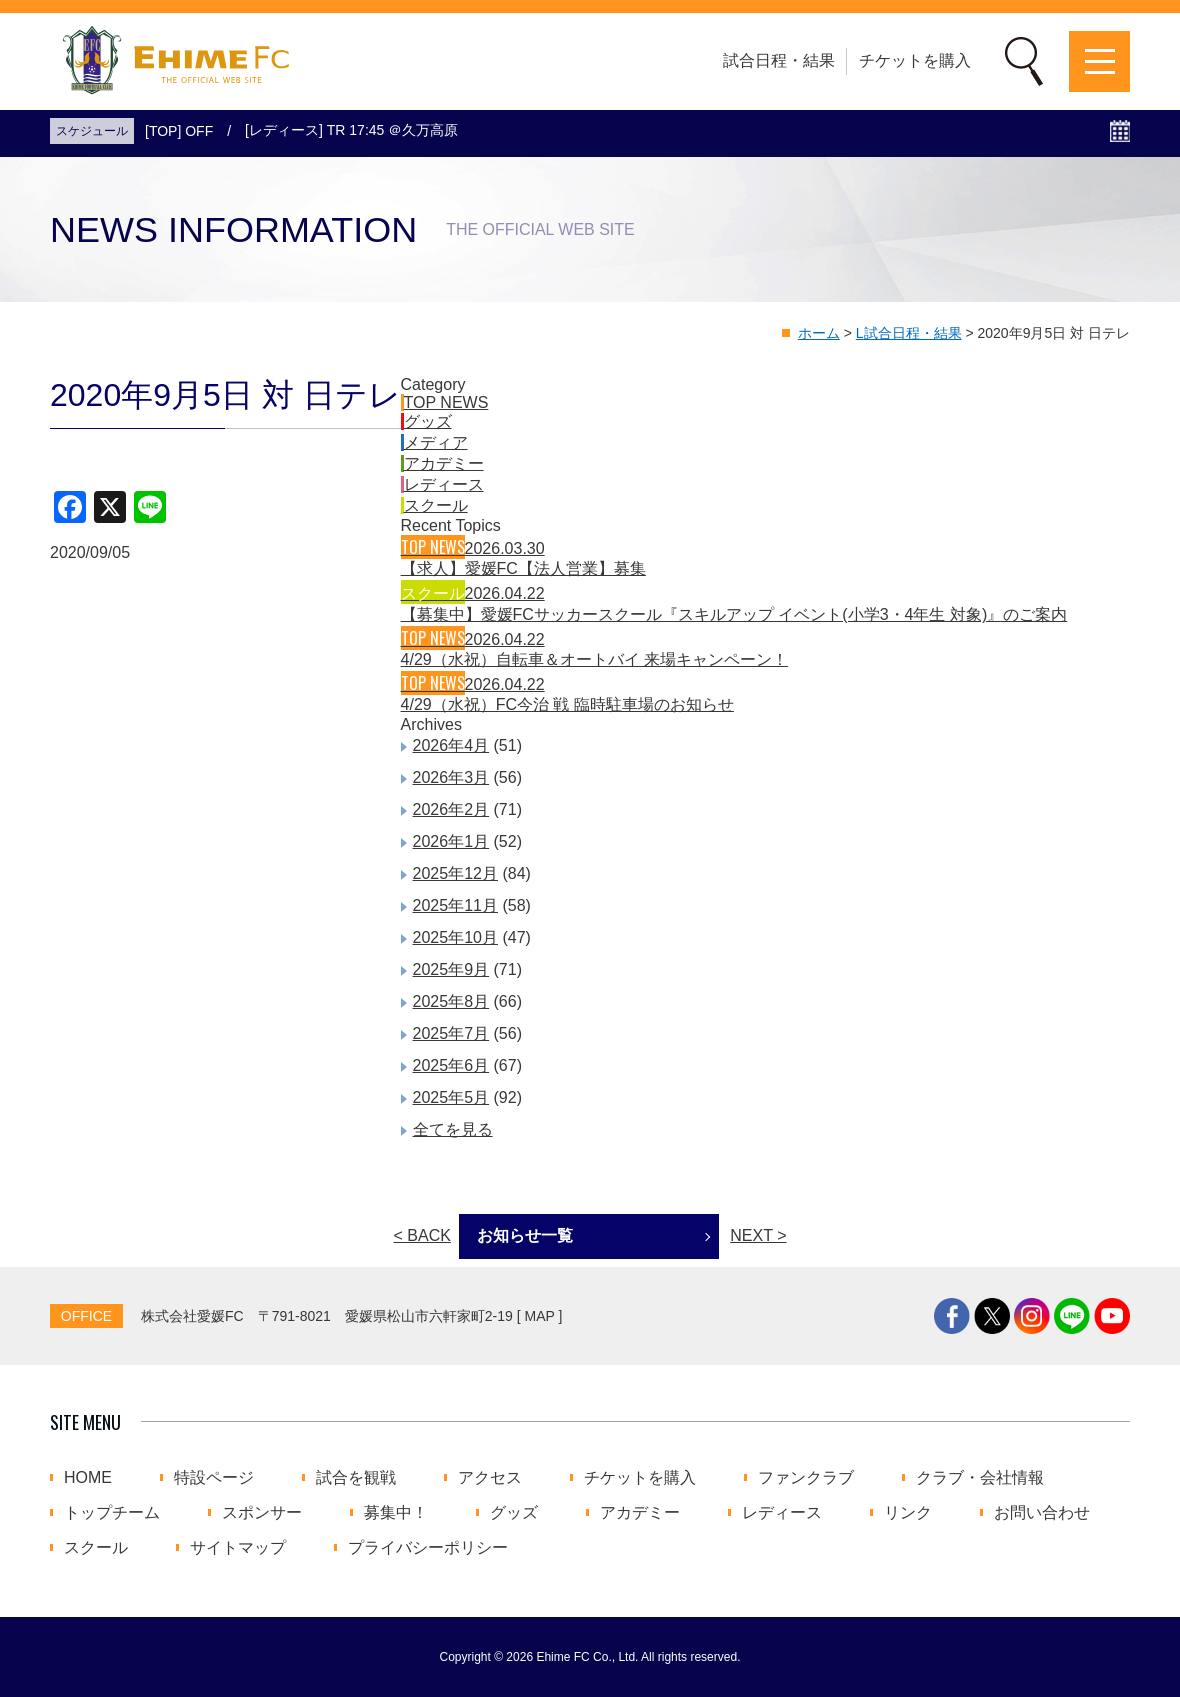  I want to click on 2026年1月, so click(451, 841).